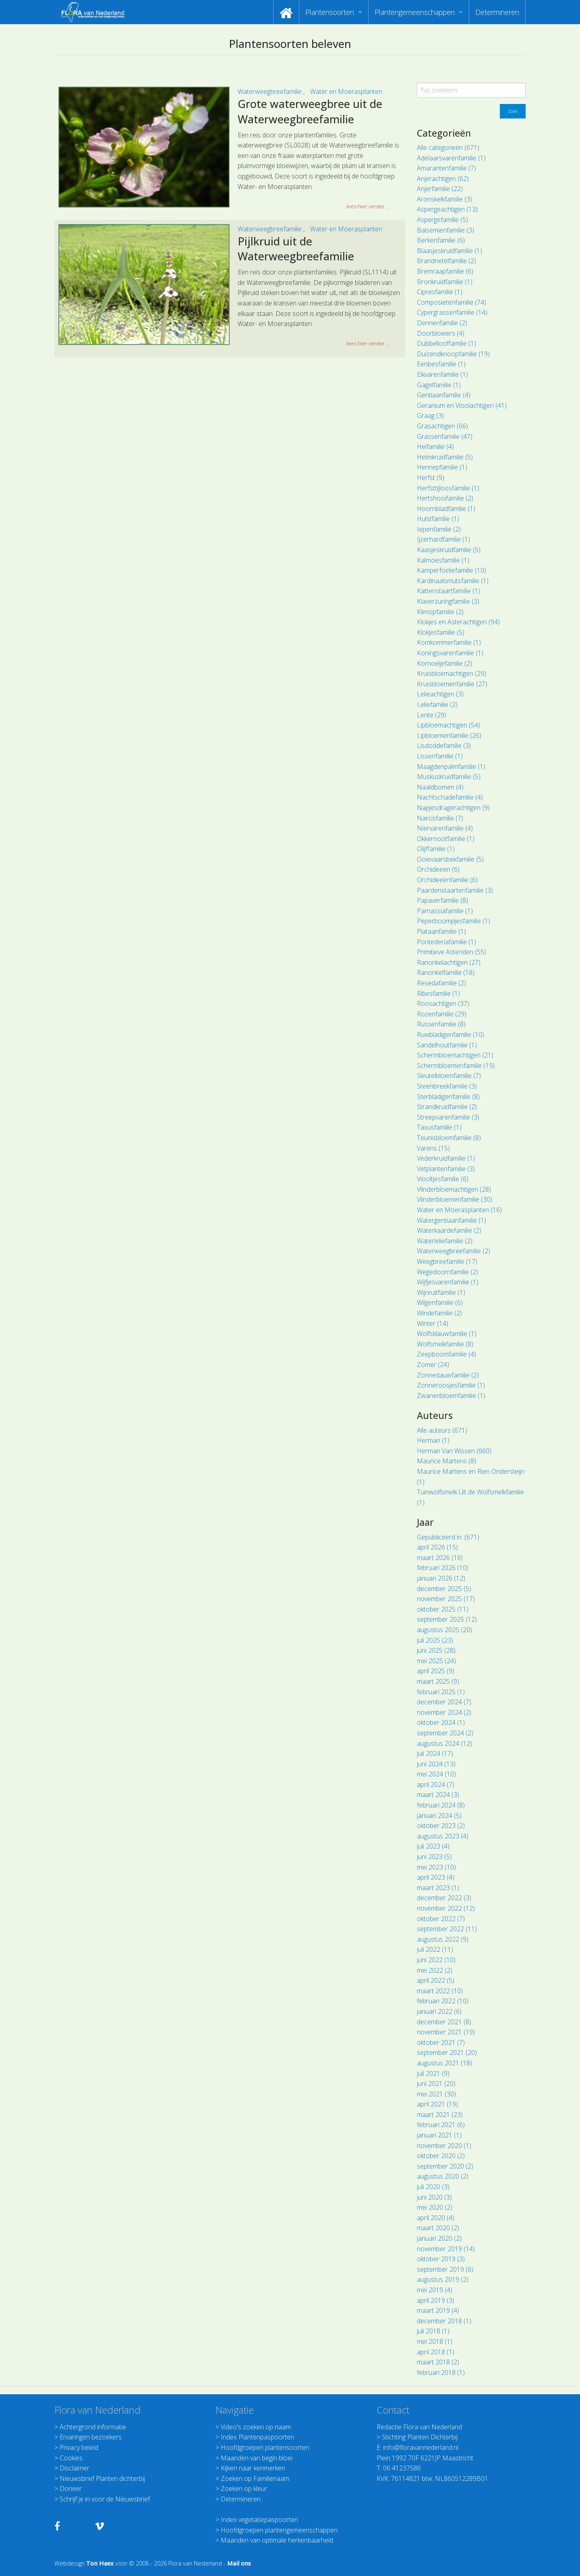 This screenshot has height=2576, width=580. I want to click on Narcisfamilie (7), so click(440, 818).